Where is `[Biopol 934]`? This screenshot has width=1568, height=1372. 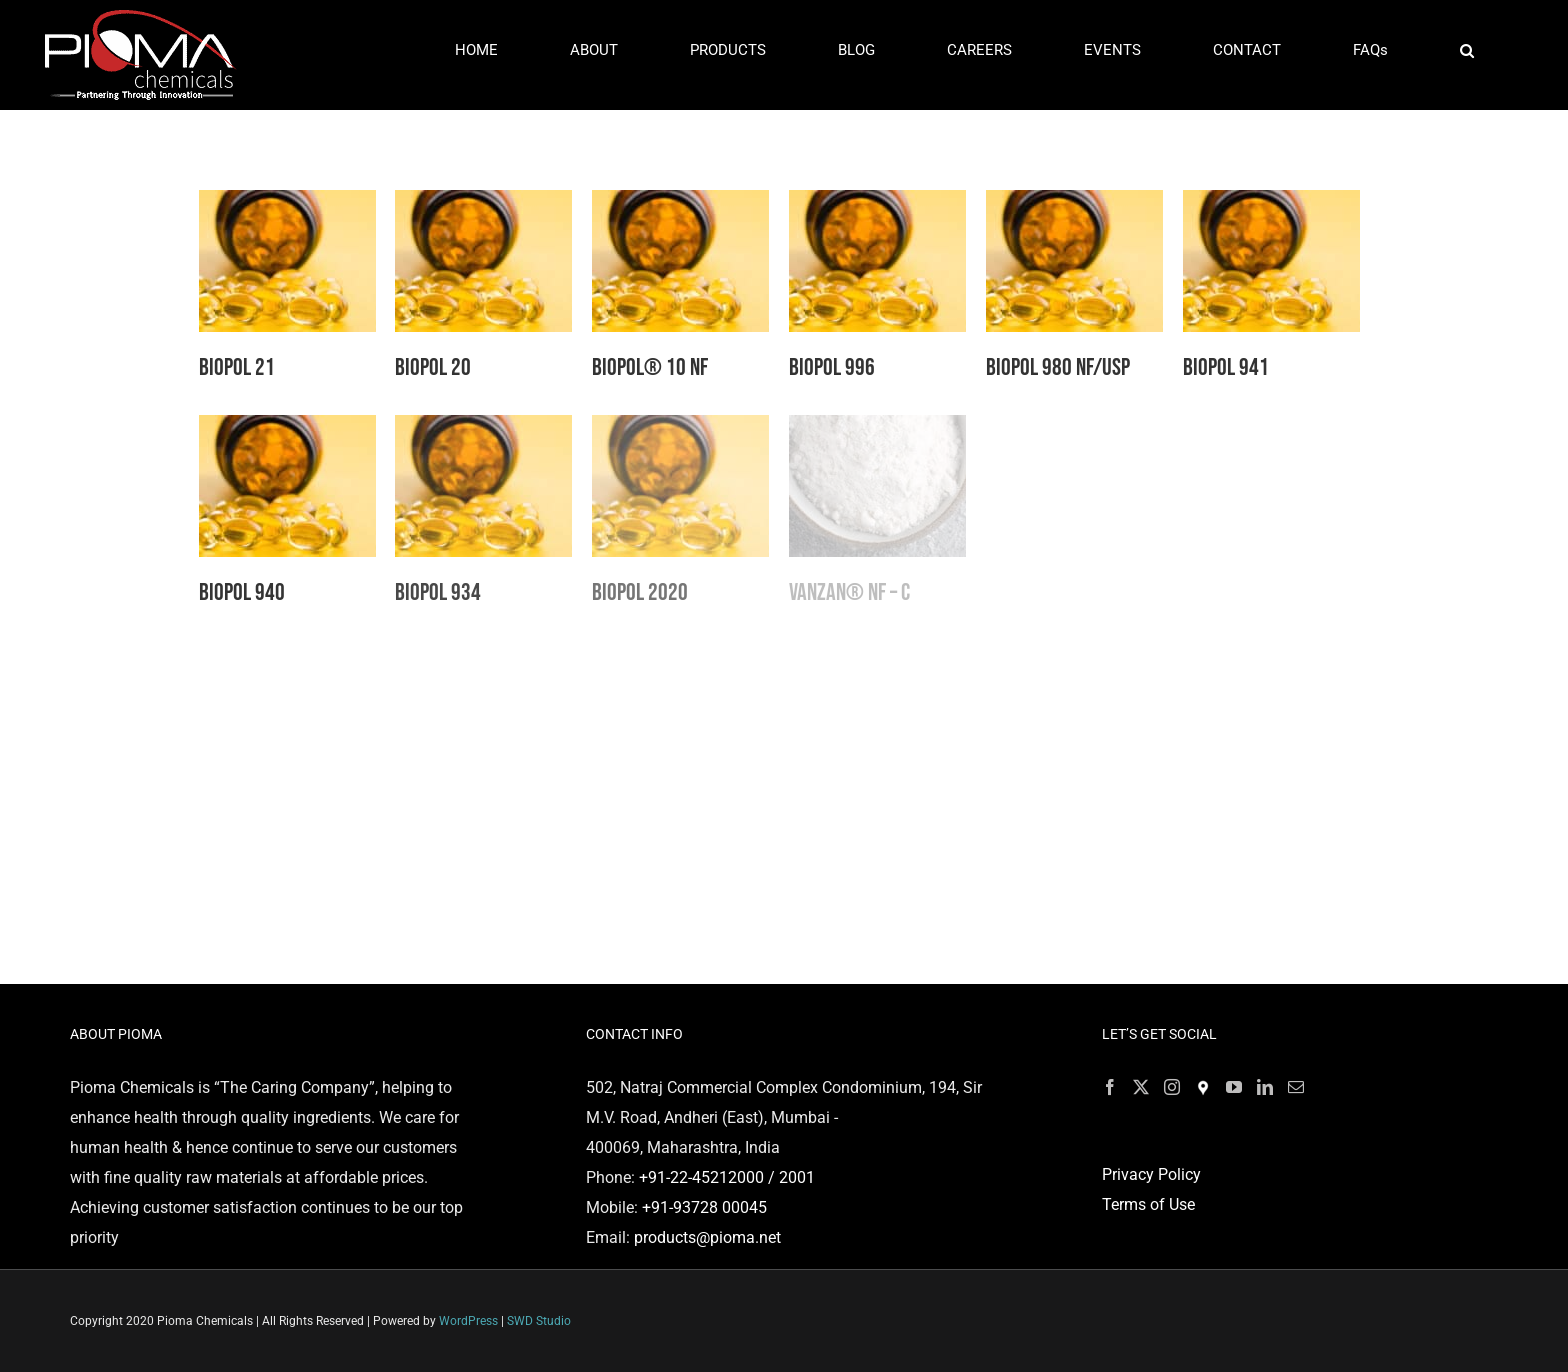 [Biopol 934] is located at coordinates (483, 429).